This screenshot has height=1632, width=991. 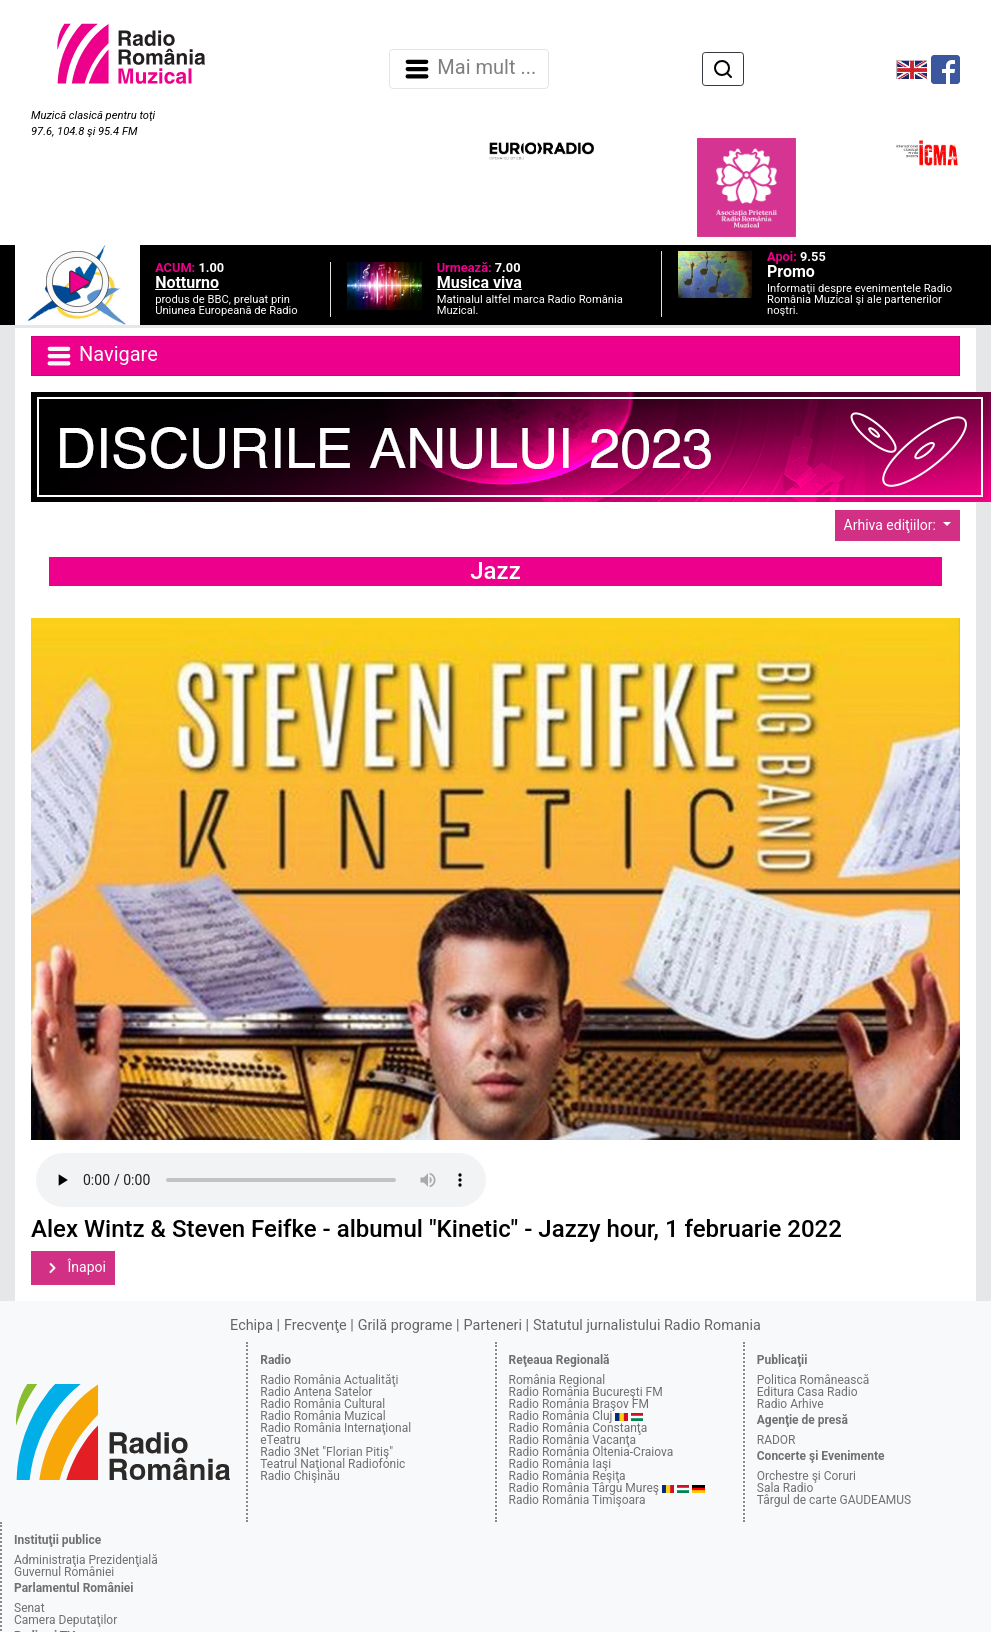 What do you see at coordinates (790, 1404) in the screenshot?
I see `Radio Arhive` at bounding box center [790, 1404].